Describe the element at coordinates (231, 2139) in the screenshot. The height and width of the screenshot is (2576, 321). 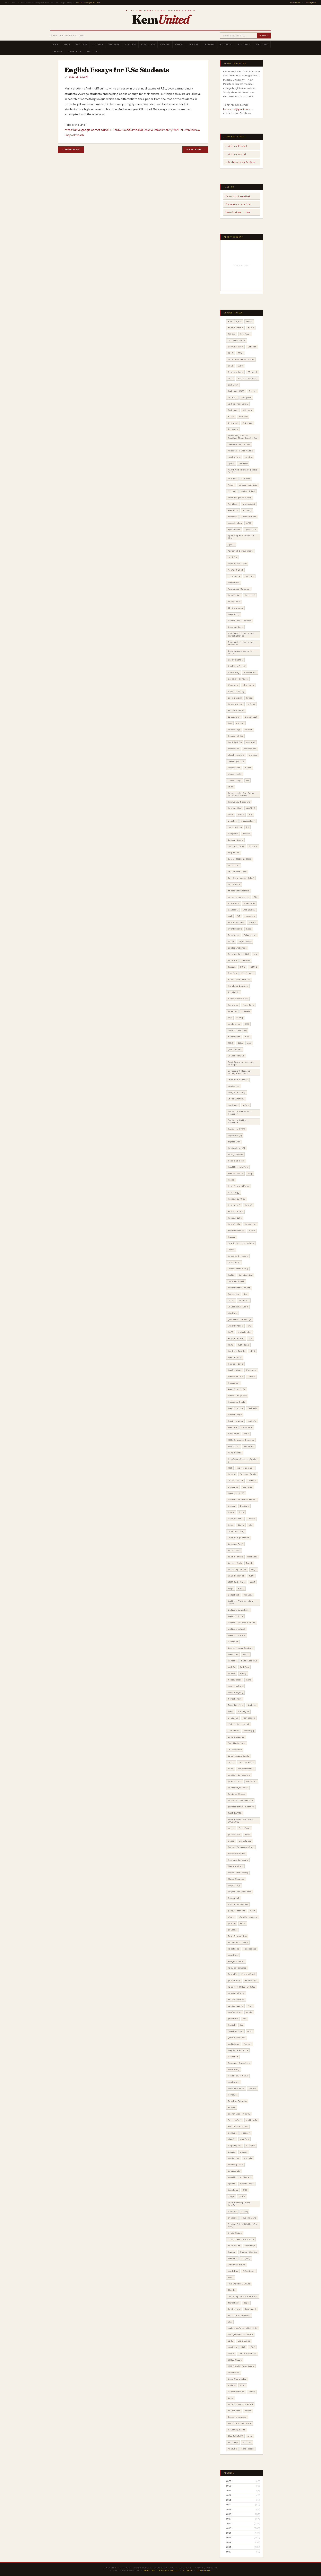
I see `shamim` at that location.